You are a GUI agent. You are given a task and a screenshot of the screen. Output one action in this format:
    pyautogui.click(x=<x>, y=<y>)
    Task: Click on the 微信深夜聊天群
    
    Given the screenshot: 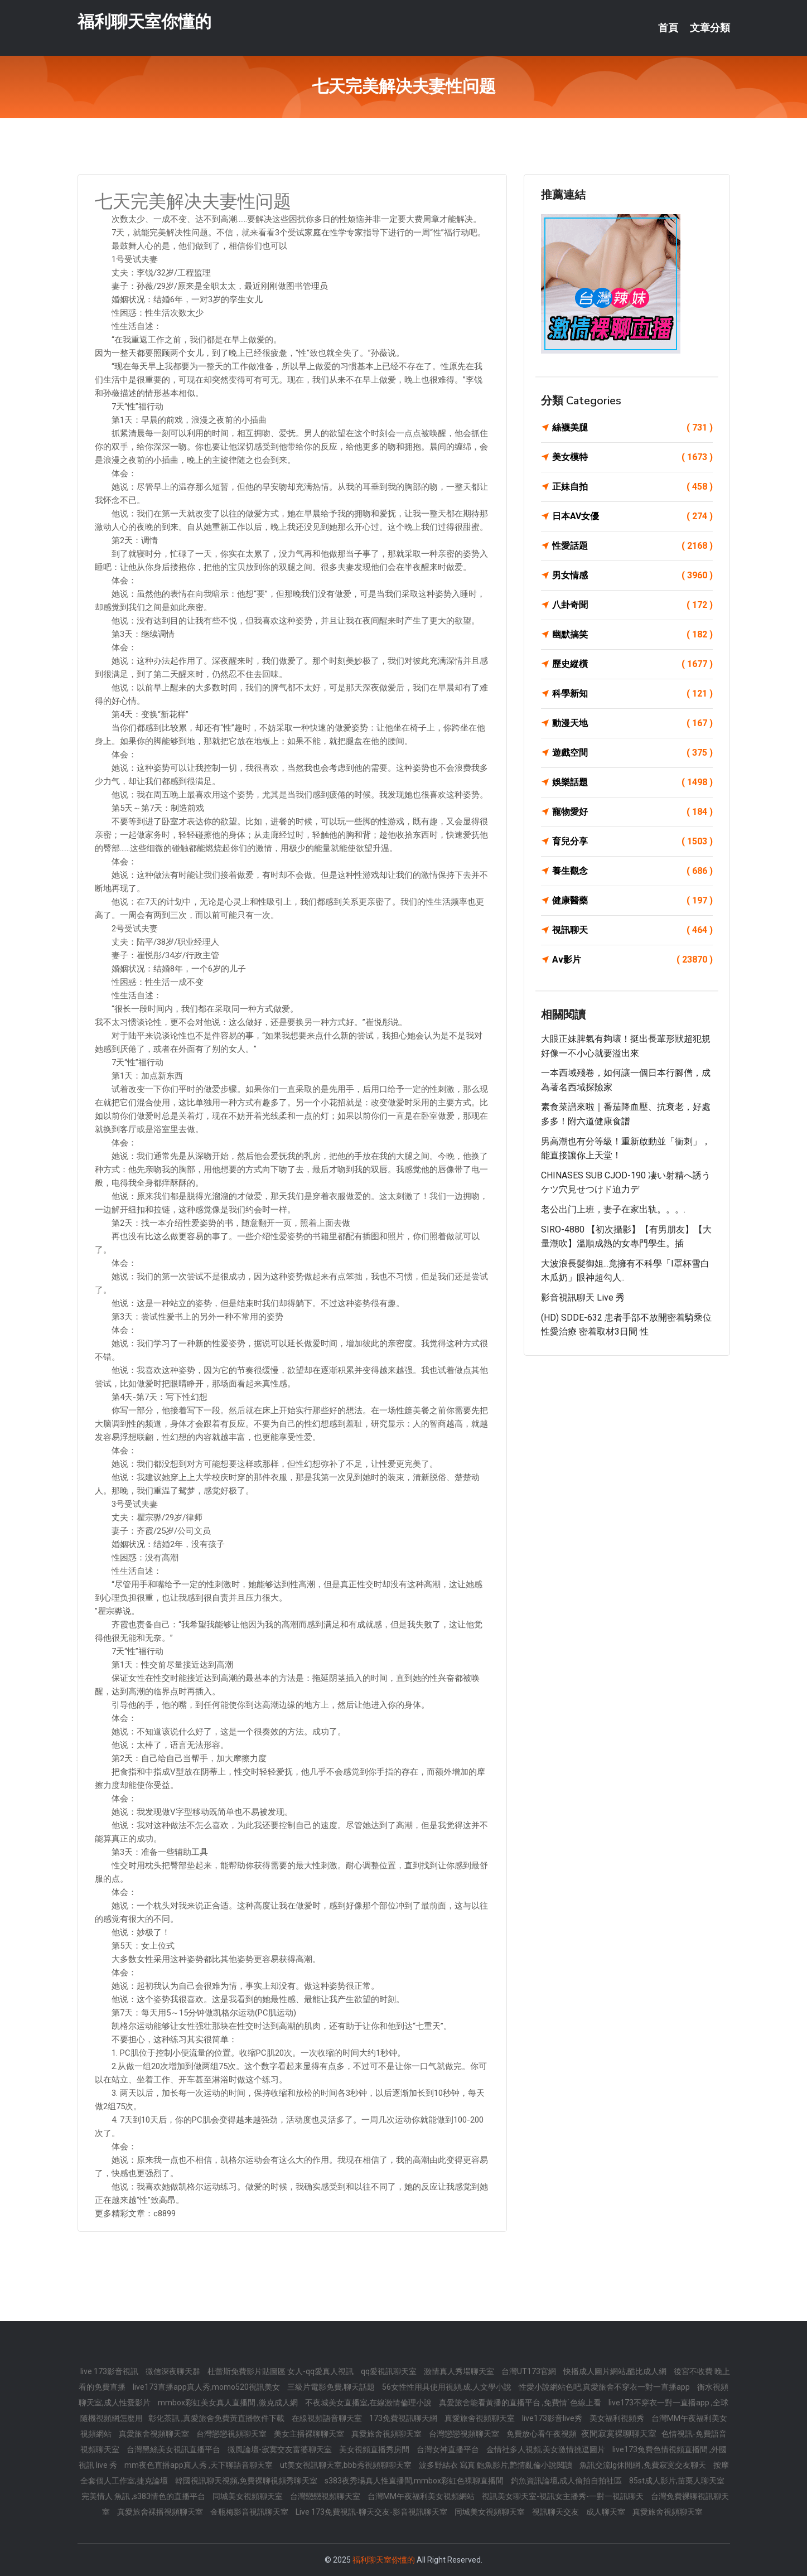 What is the action you would take?
    pyautogui.click(x=174, y=2371)
    